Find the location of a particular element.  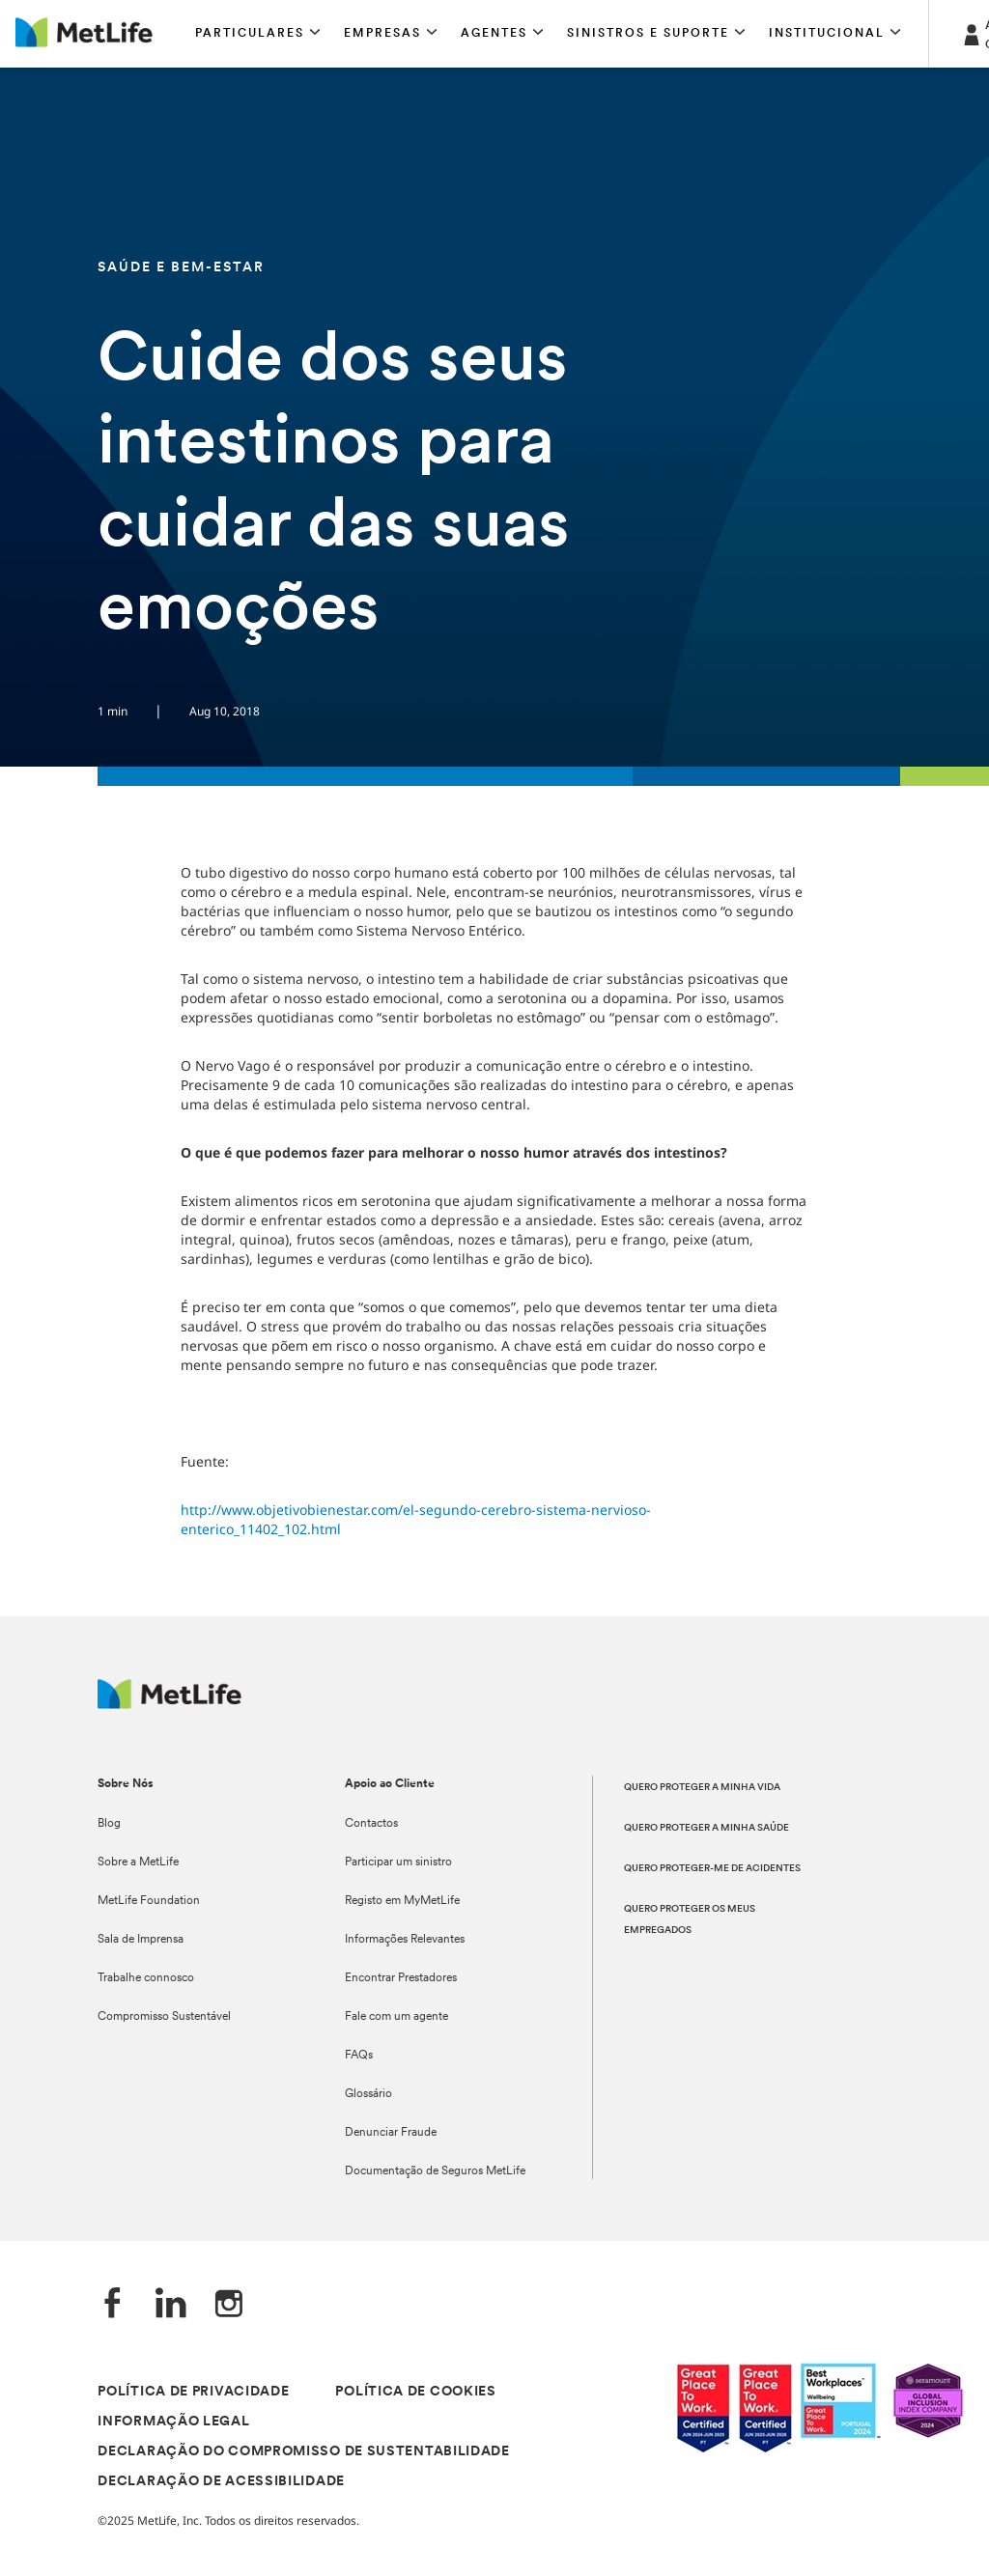

MetLife Foundation is located at coordinates (149, 1901).